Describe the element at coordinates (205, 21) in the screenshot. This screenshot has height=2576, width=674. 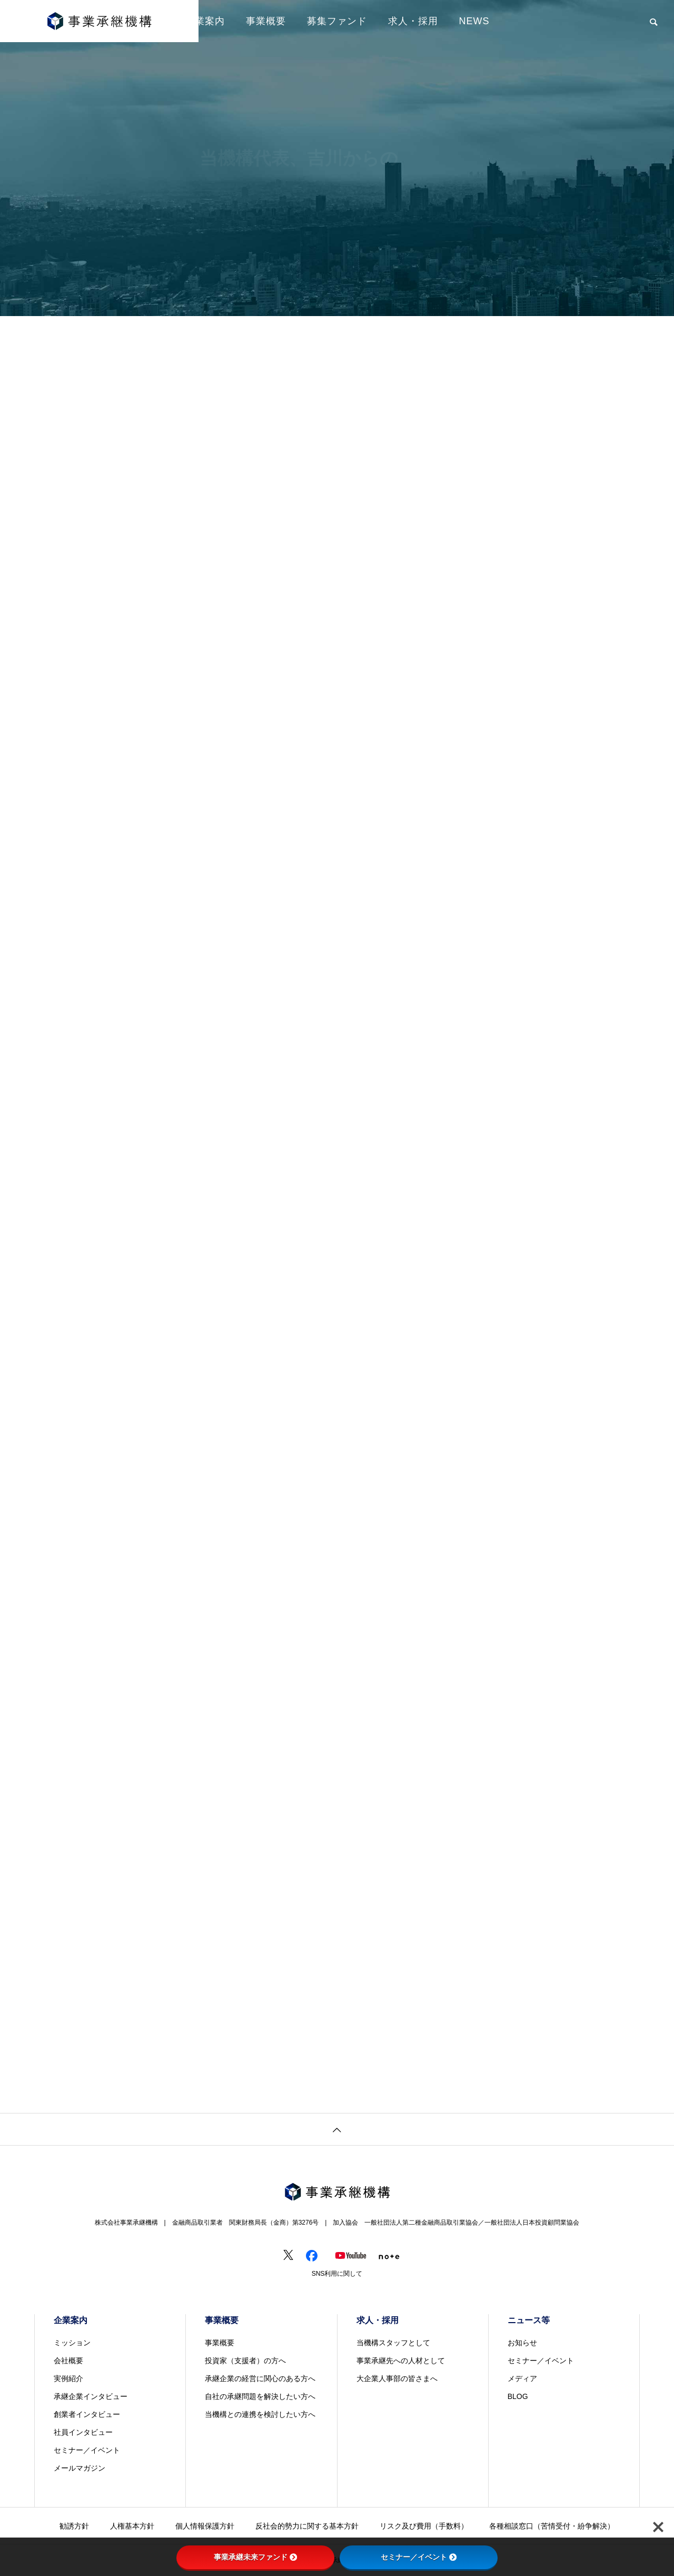
I see `企業案内` at that location.